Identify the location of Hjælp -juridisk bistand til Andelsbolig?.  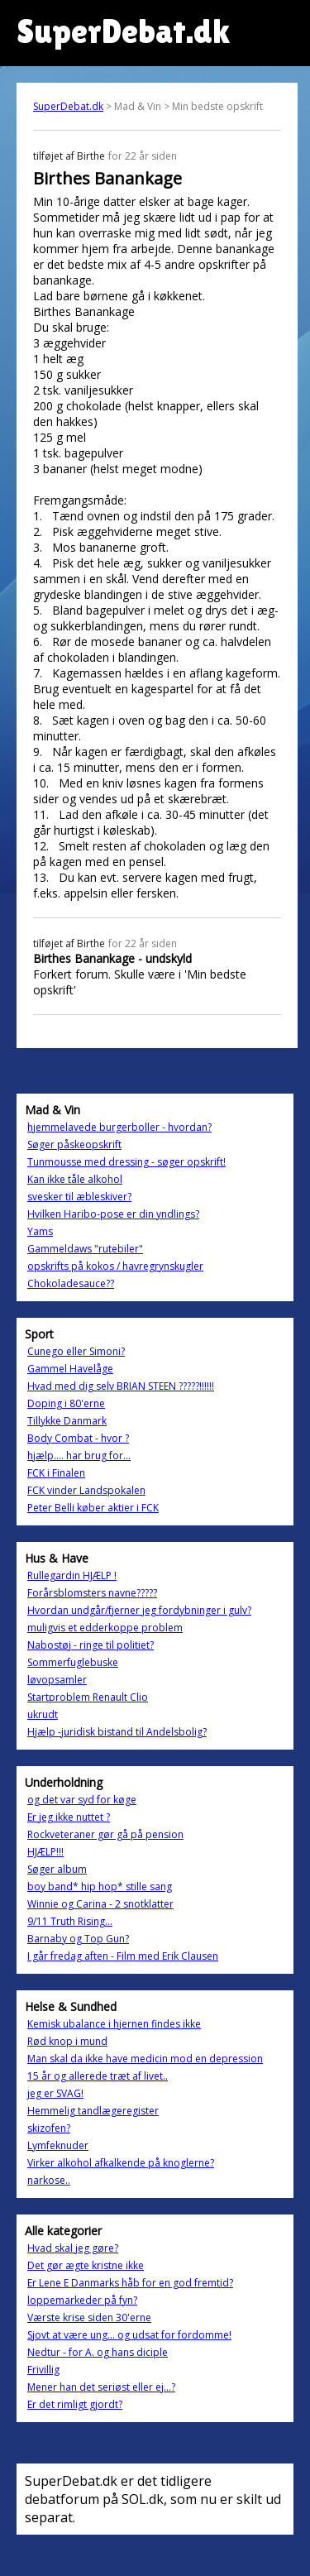
(117, 1732).